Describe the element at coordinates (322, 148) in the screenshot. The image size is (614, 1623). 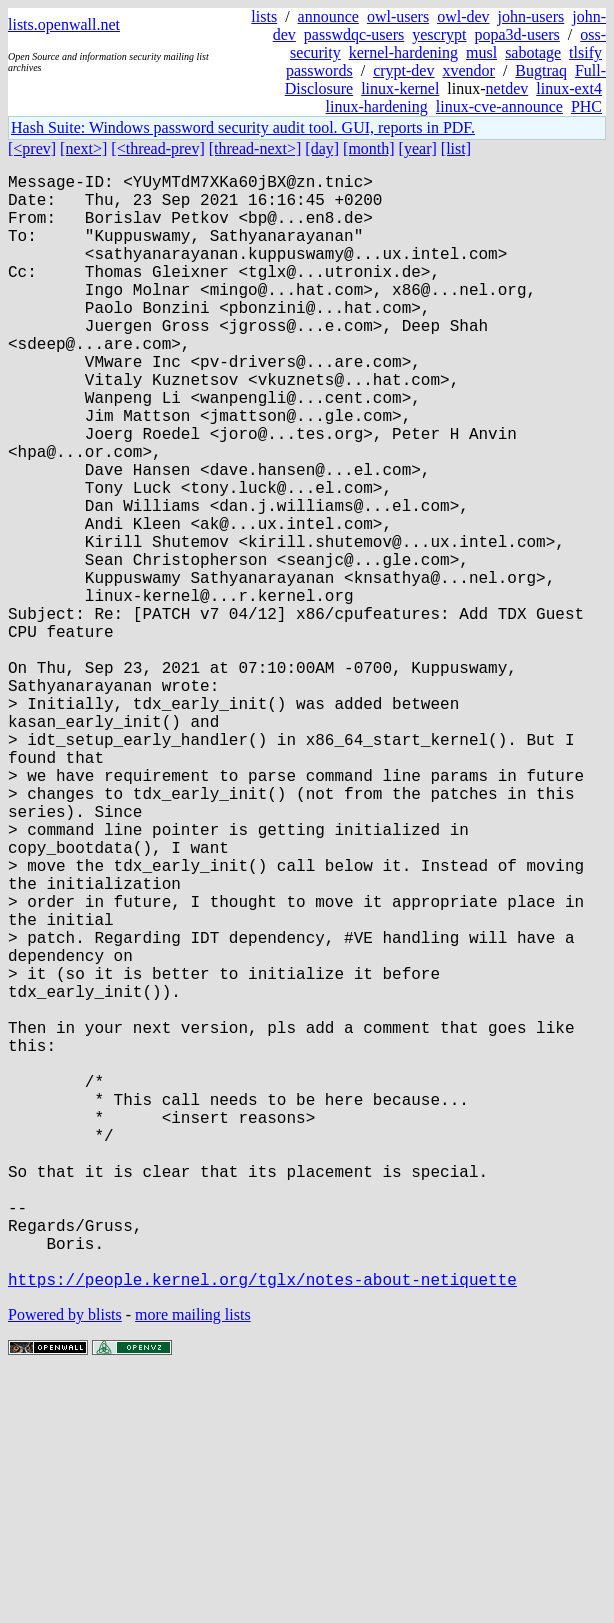
I see `[day]` at that location.